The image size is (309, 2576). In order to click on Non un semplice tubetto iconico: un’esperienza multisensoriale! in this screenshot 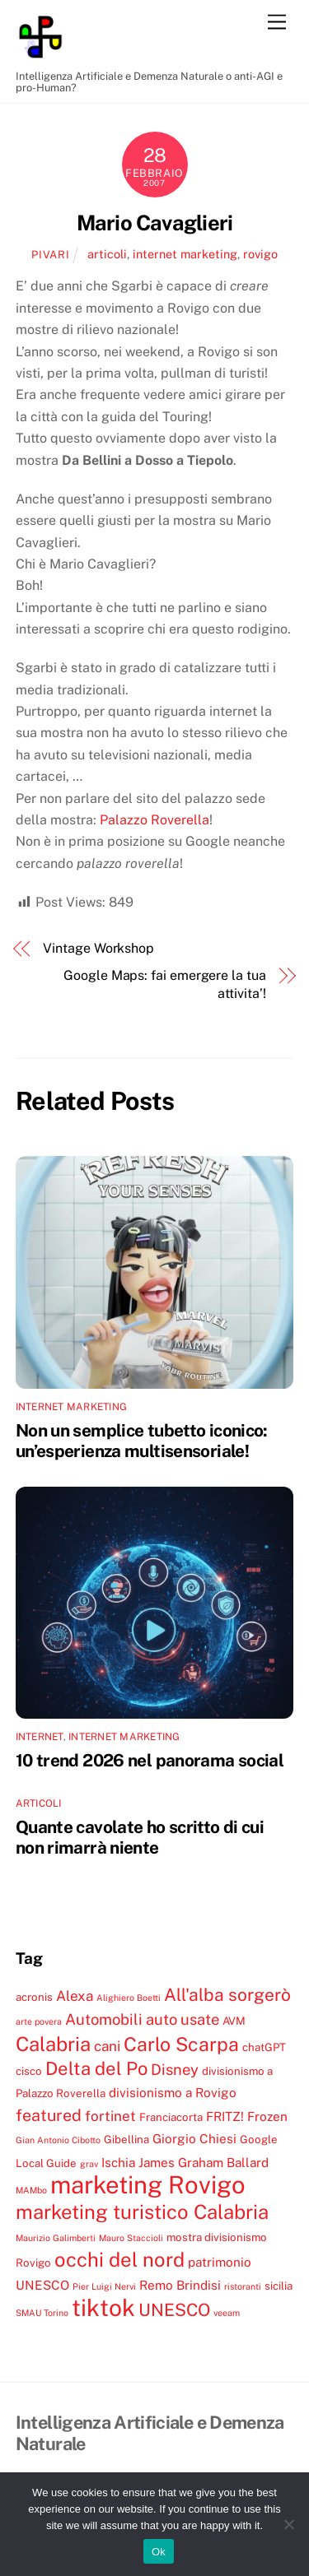, I will do `click(142, 1440)`.